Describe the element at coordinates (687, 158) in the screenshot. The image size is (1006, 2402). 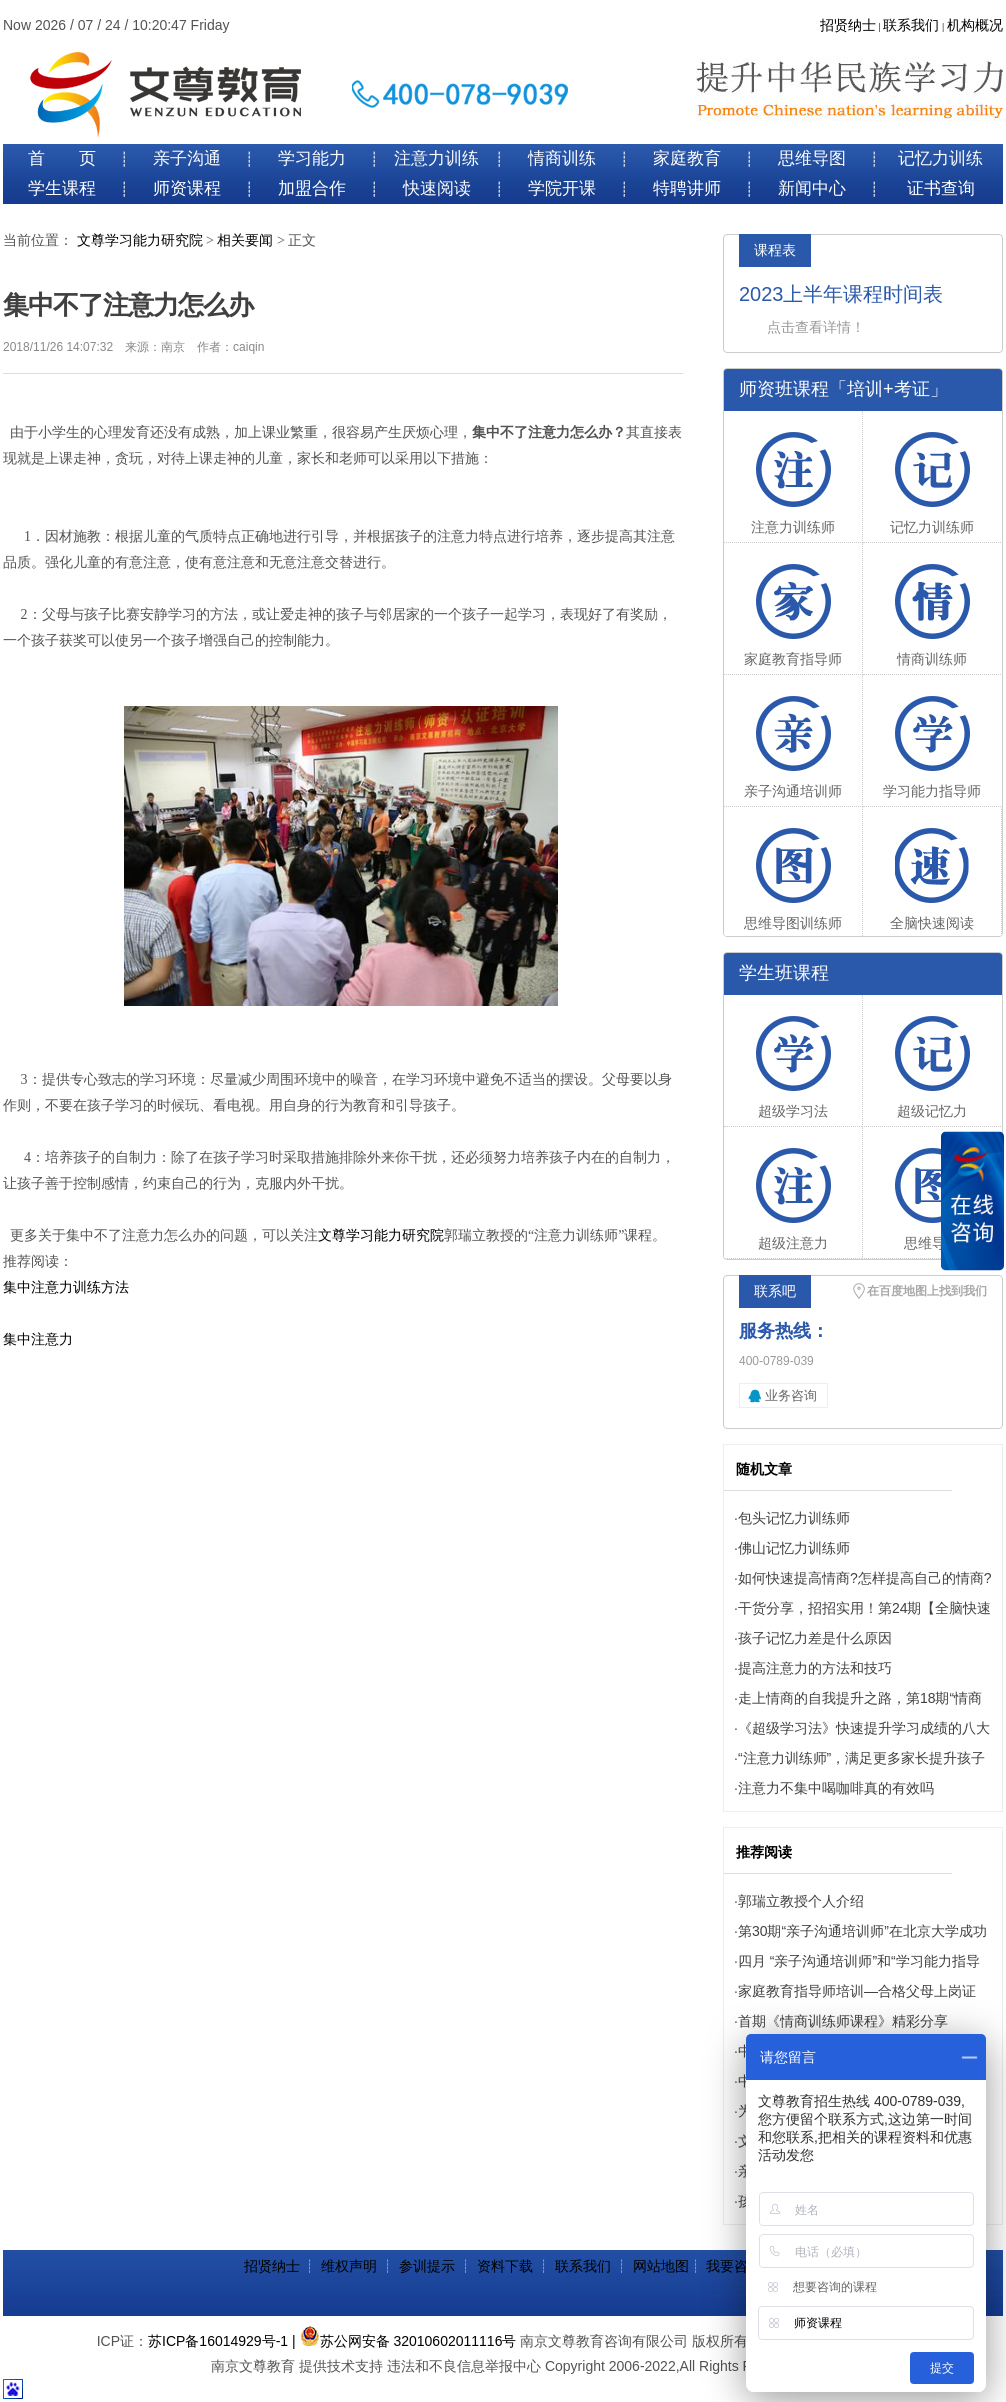
I see `家庭教育` at that location.